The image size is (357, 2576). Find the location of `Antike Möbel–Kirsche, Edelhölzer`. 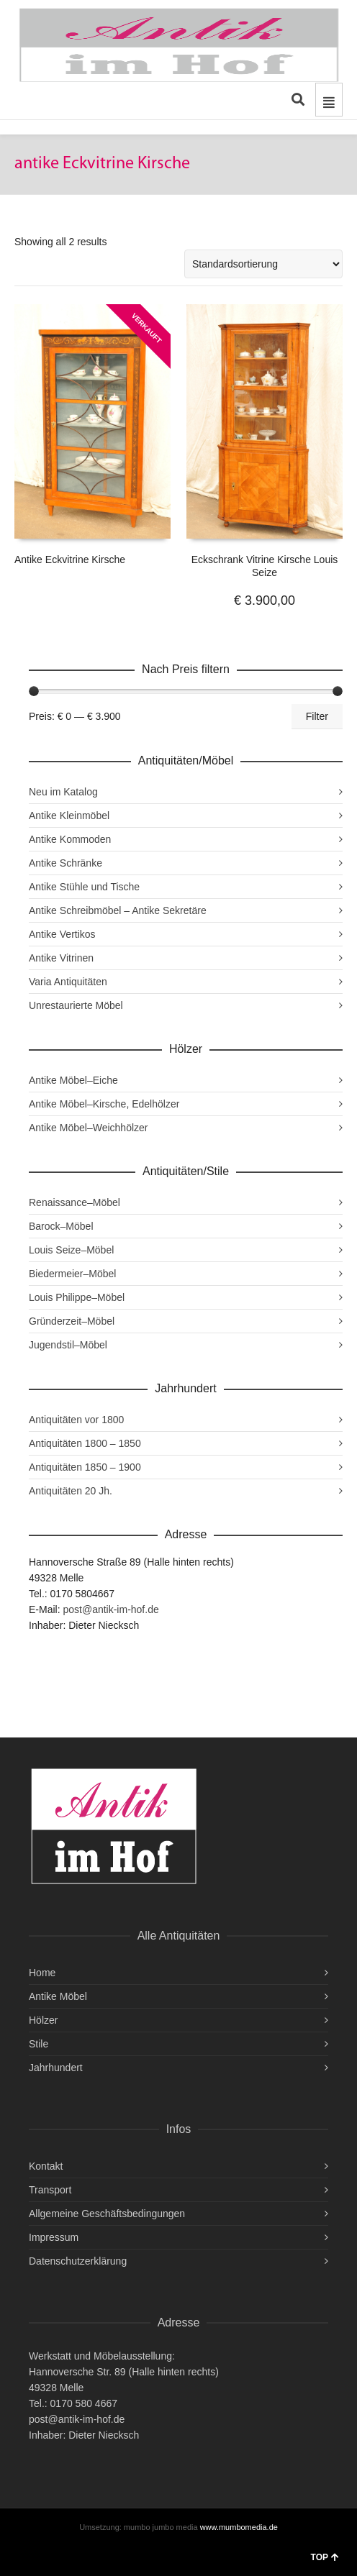

Antike Möbel–Kirsche, Edelhölzer is located at coordinates (104, 1104).